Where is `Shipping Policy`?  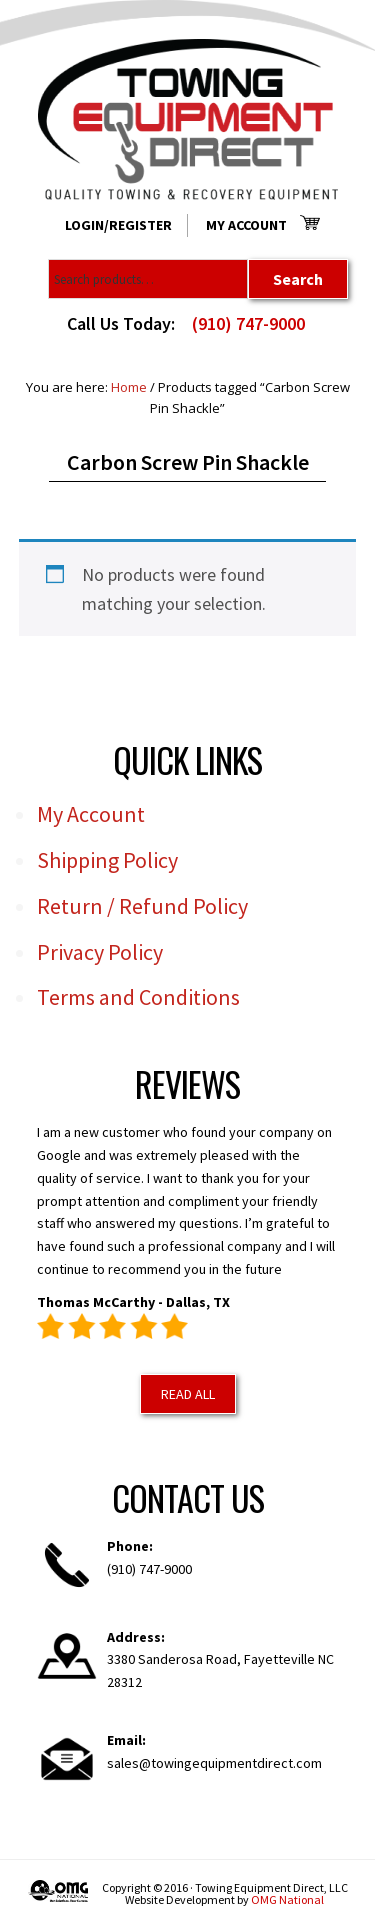
Shipping Policy is located at coordinates (107, 860).